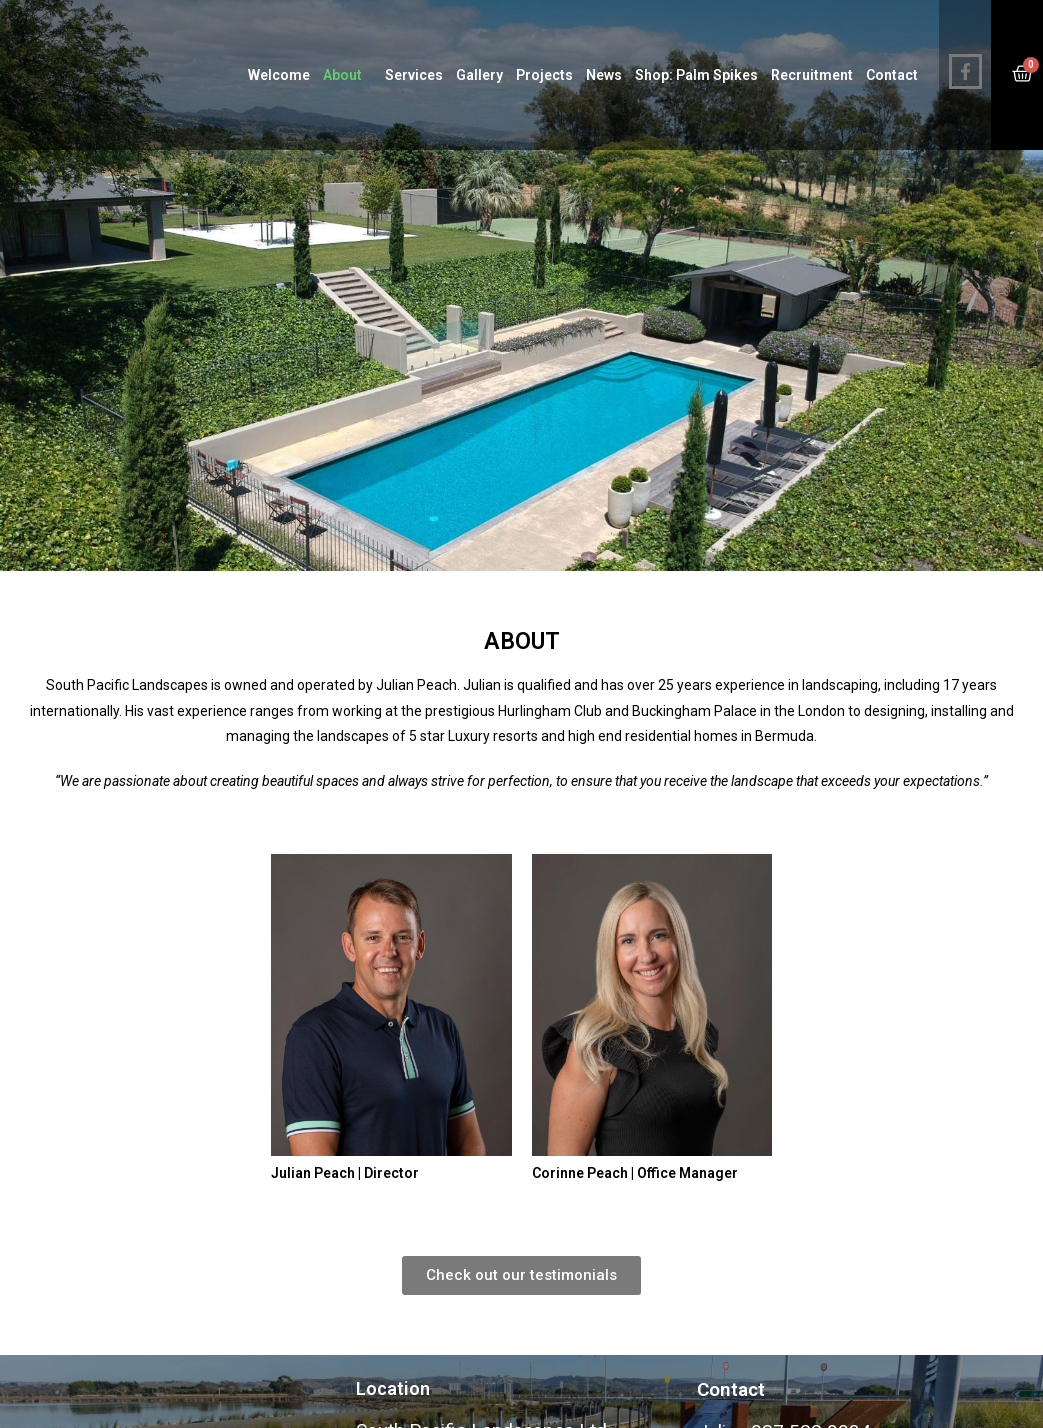  Describe the element at coordinates (812, 75) in the screenshot. I see `Recruitment` at that location.